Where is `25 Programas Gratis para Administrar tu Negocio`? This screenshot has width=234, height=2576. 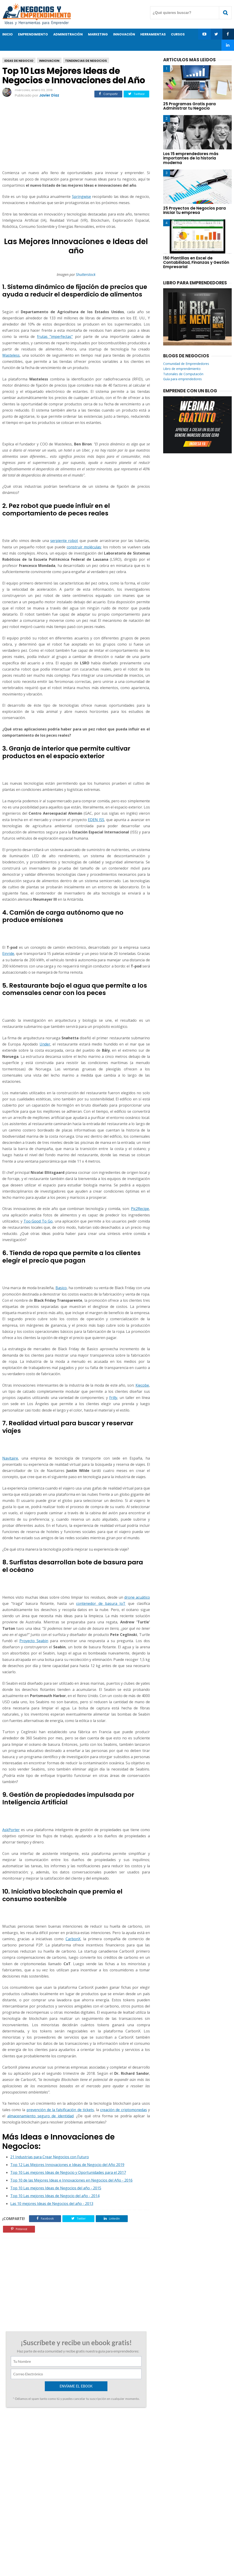
25 Programas Gratis para Administrar tu Negocio is located at coordinates (189, 106).